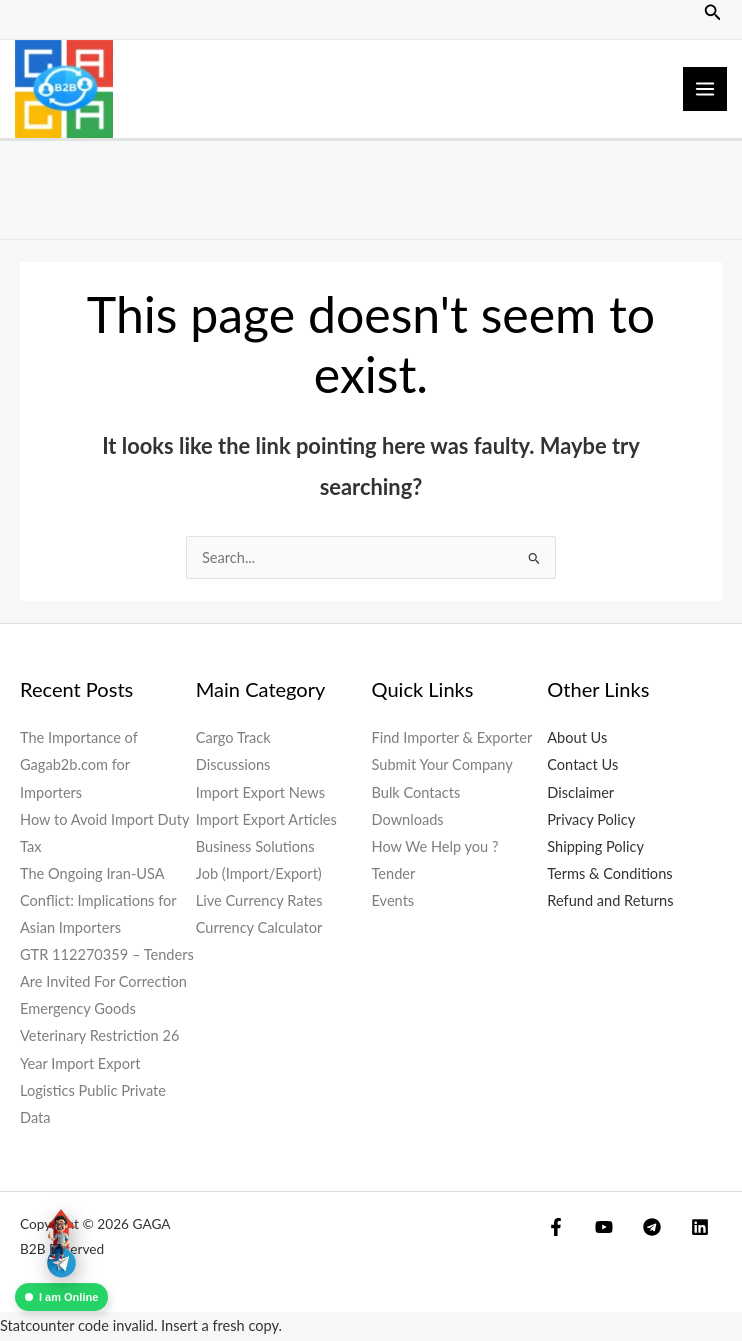 The image size is (742, 1341). What do you see at coordinates (705, 90) in the screenshot?
I see `[Main menu toggle]` at bounding box center [705, 90].